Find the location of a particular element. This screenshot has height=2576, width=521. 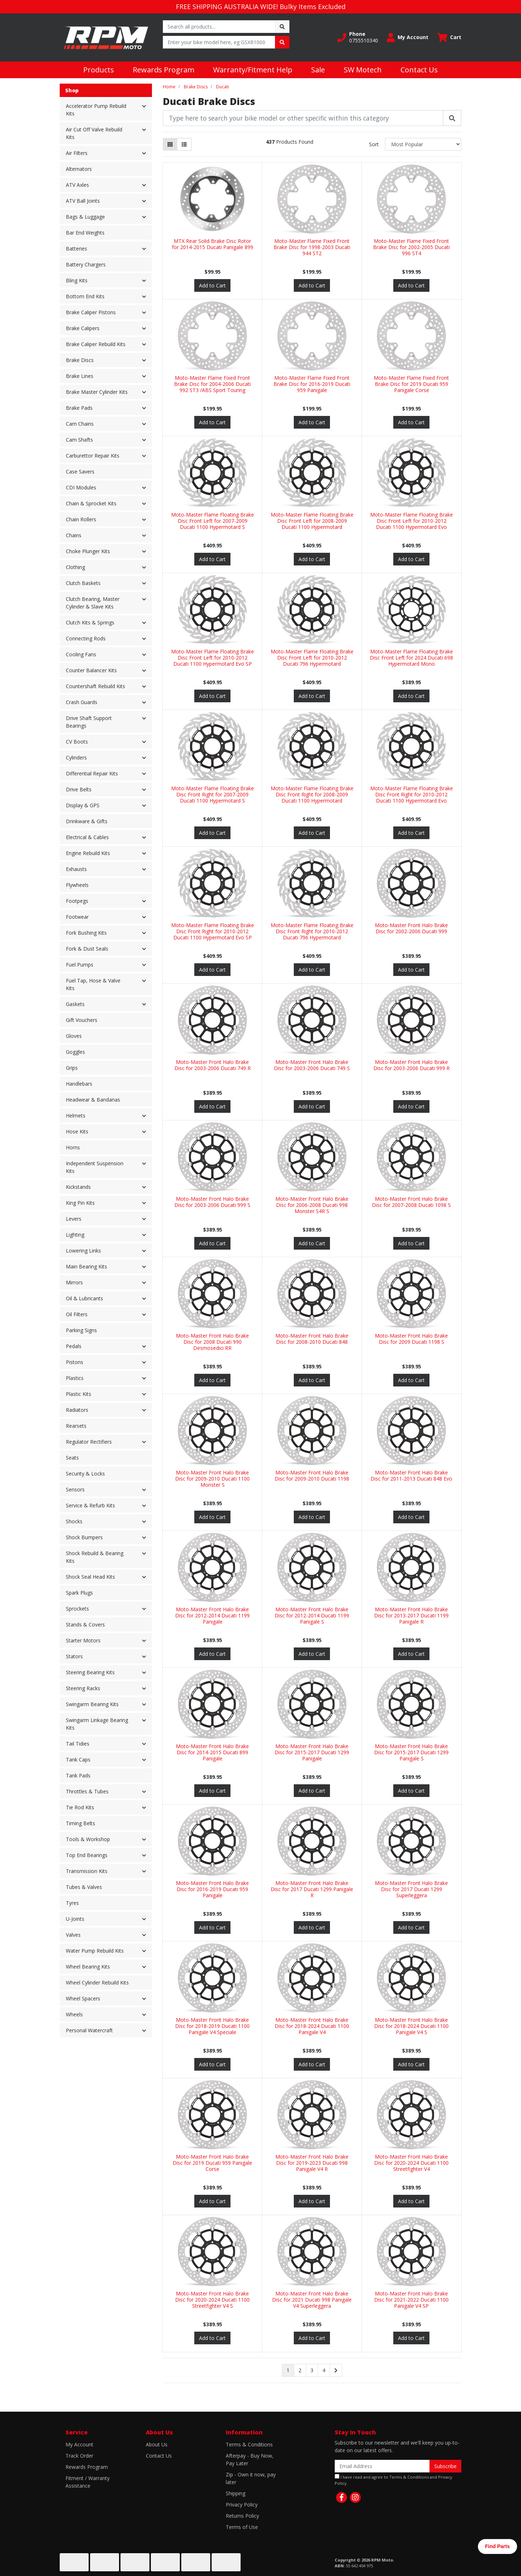

Throttles & Tubes [button] is located at coordinates (87, 1791).